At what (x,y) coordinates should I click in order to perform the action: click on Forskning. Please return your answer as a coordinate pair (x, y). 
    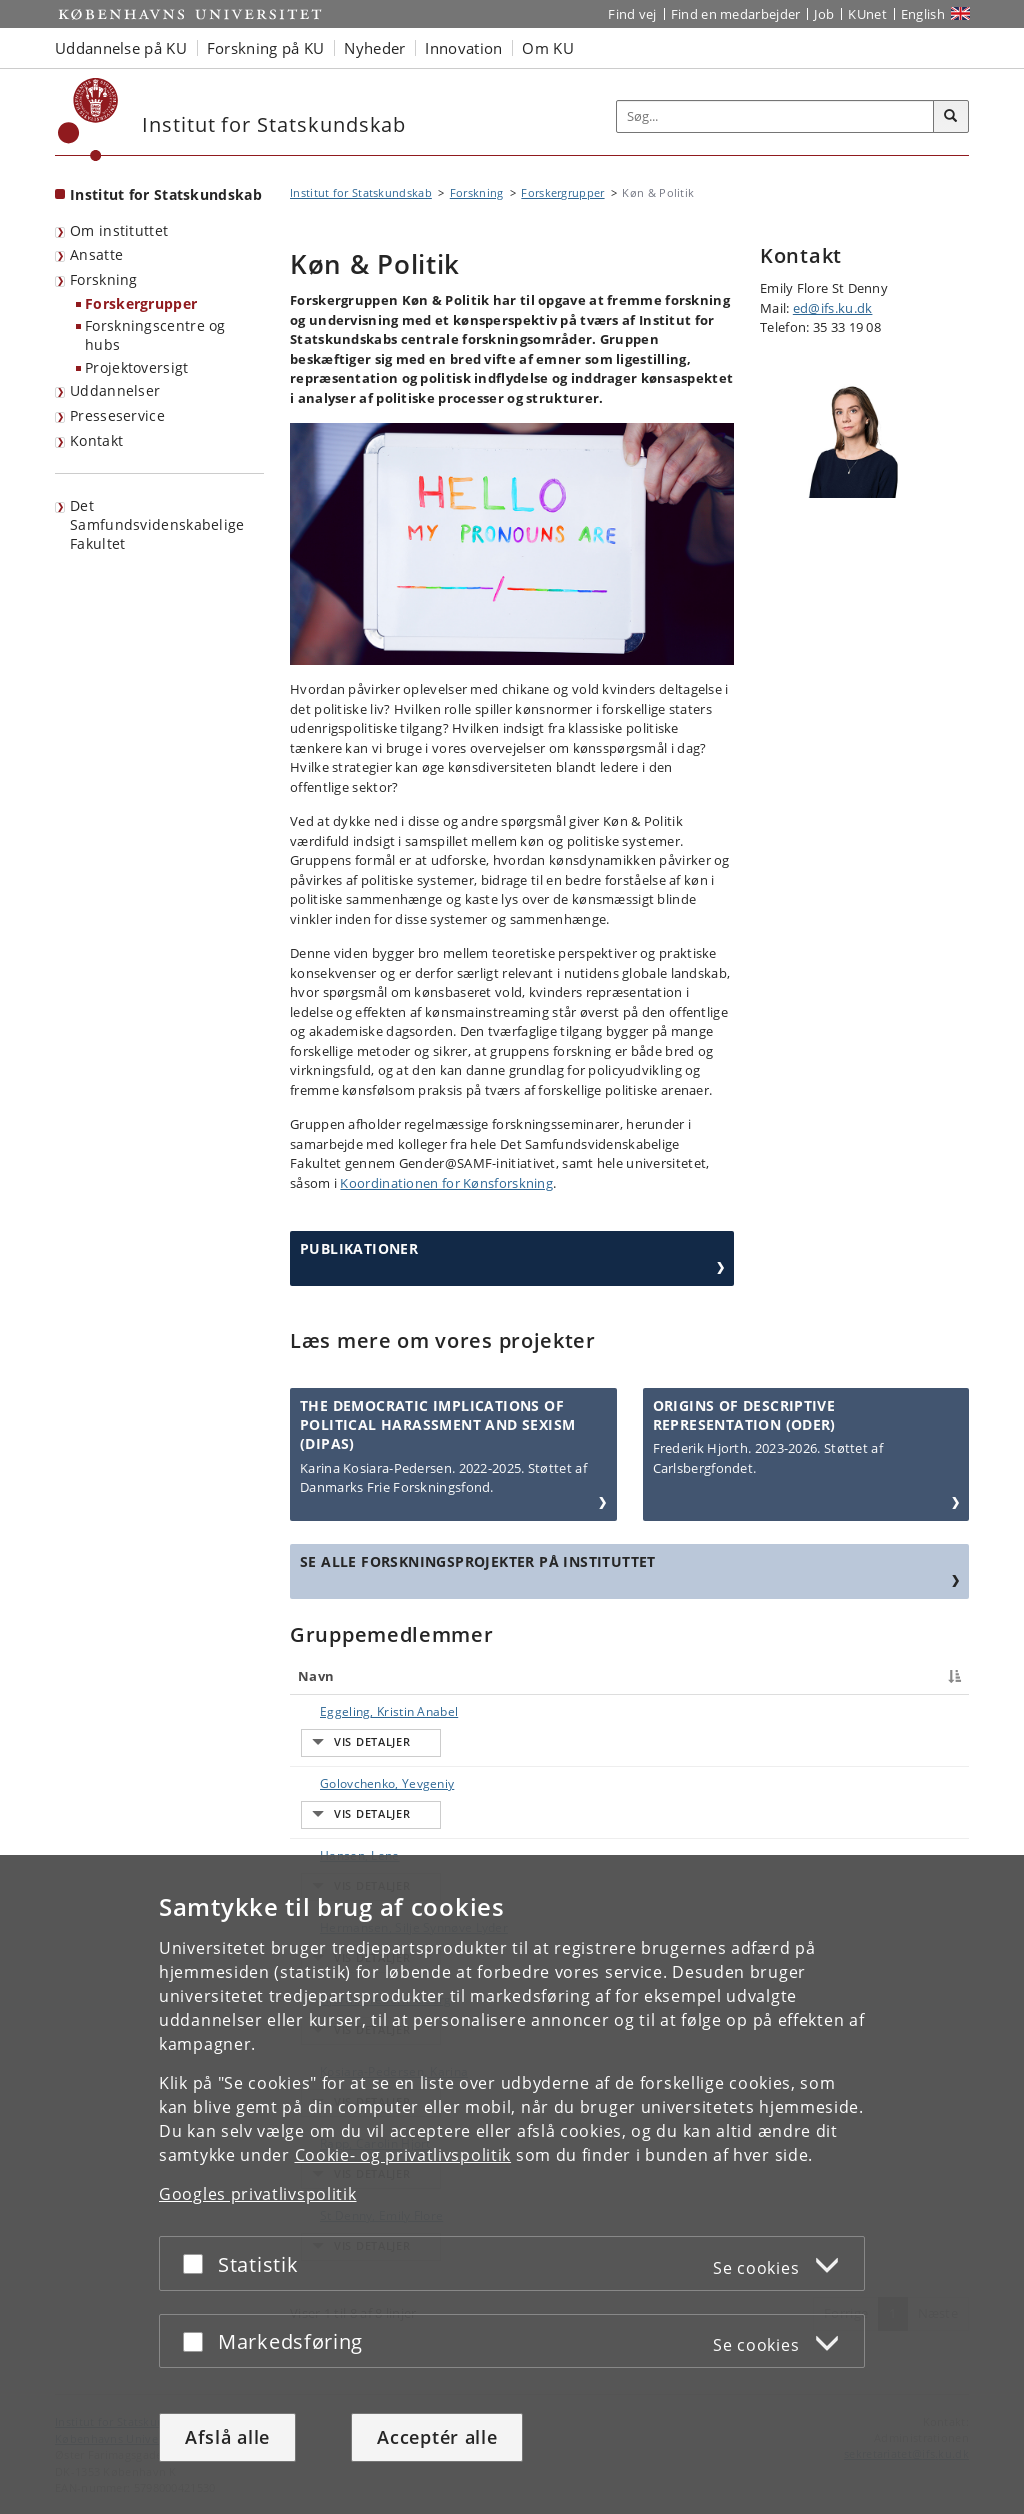
    Looking at the image, I should click on (104, 279).